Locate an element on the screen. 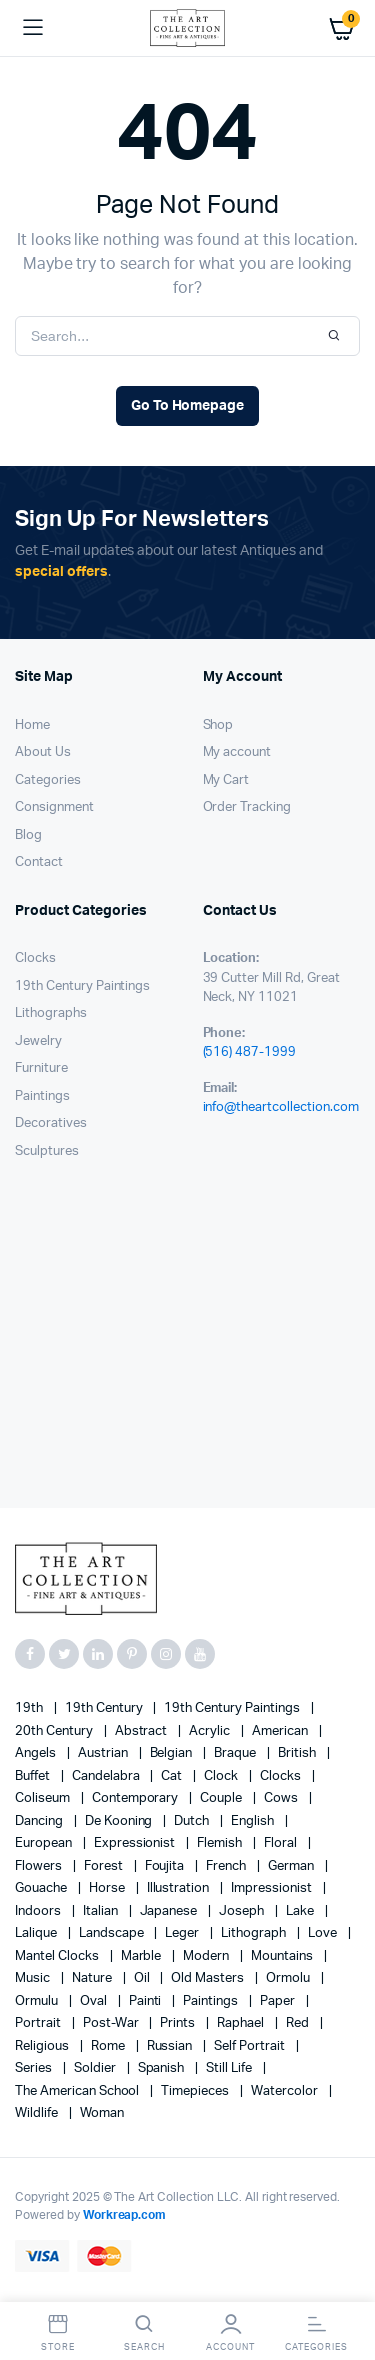  post-war is located at coordinates (112, 2023).